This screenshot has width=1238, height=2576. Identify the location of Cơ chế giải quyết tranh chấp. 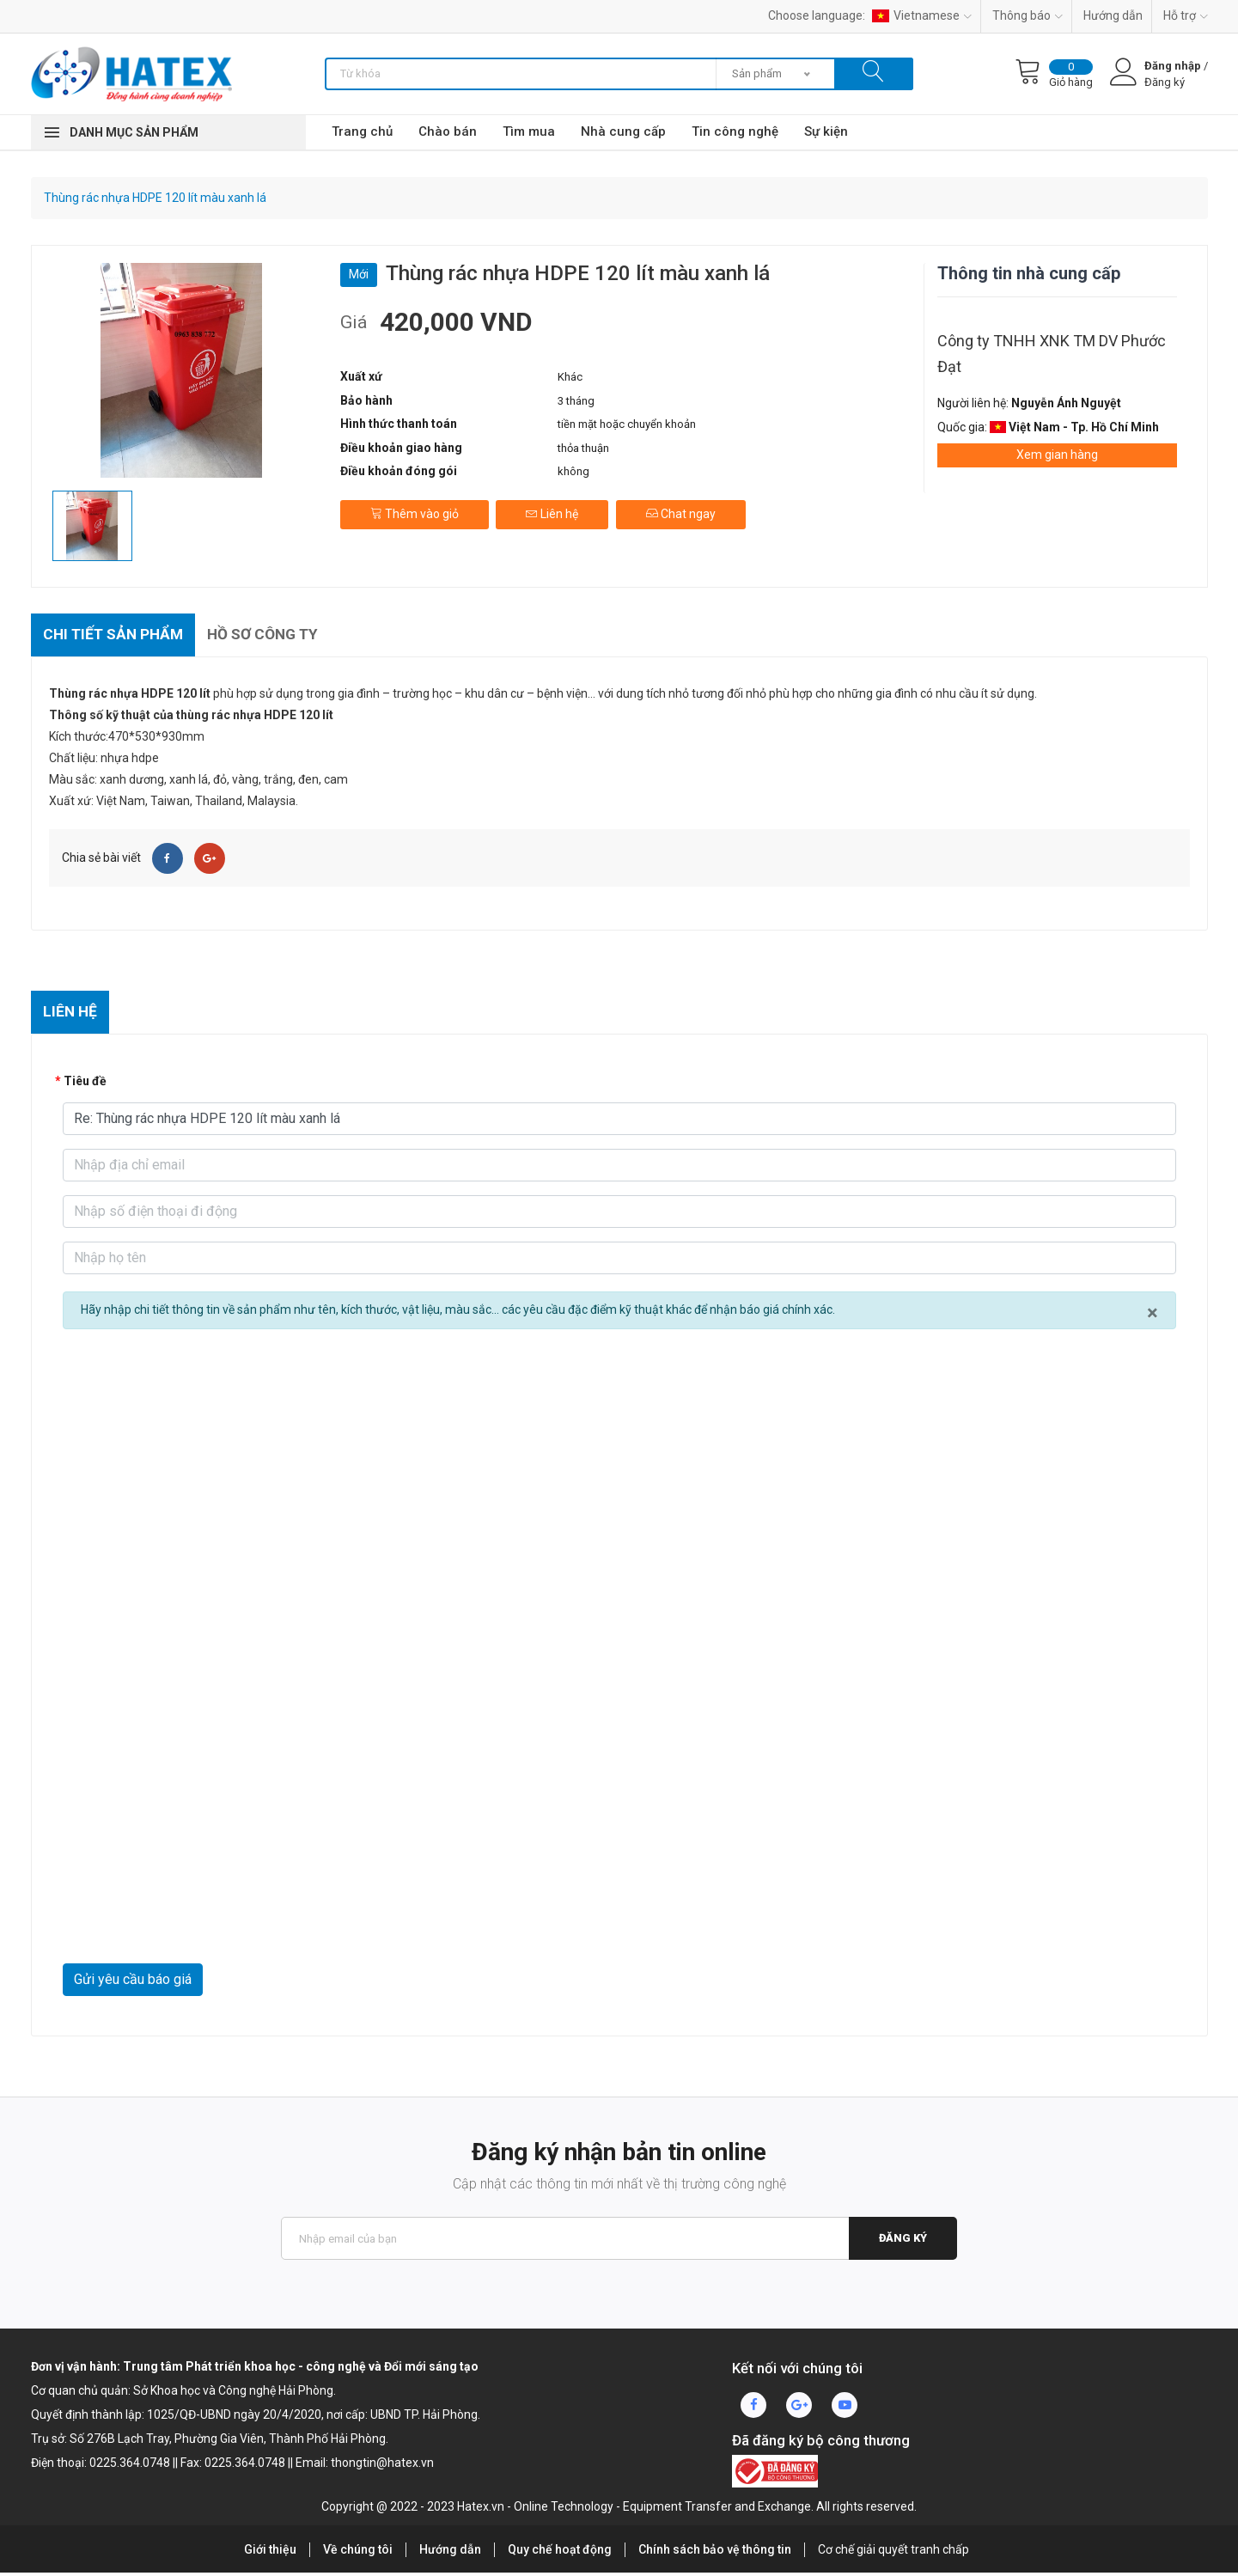
(893, 2554).